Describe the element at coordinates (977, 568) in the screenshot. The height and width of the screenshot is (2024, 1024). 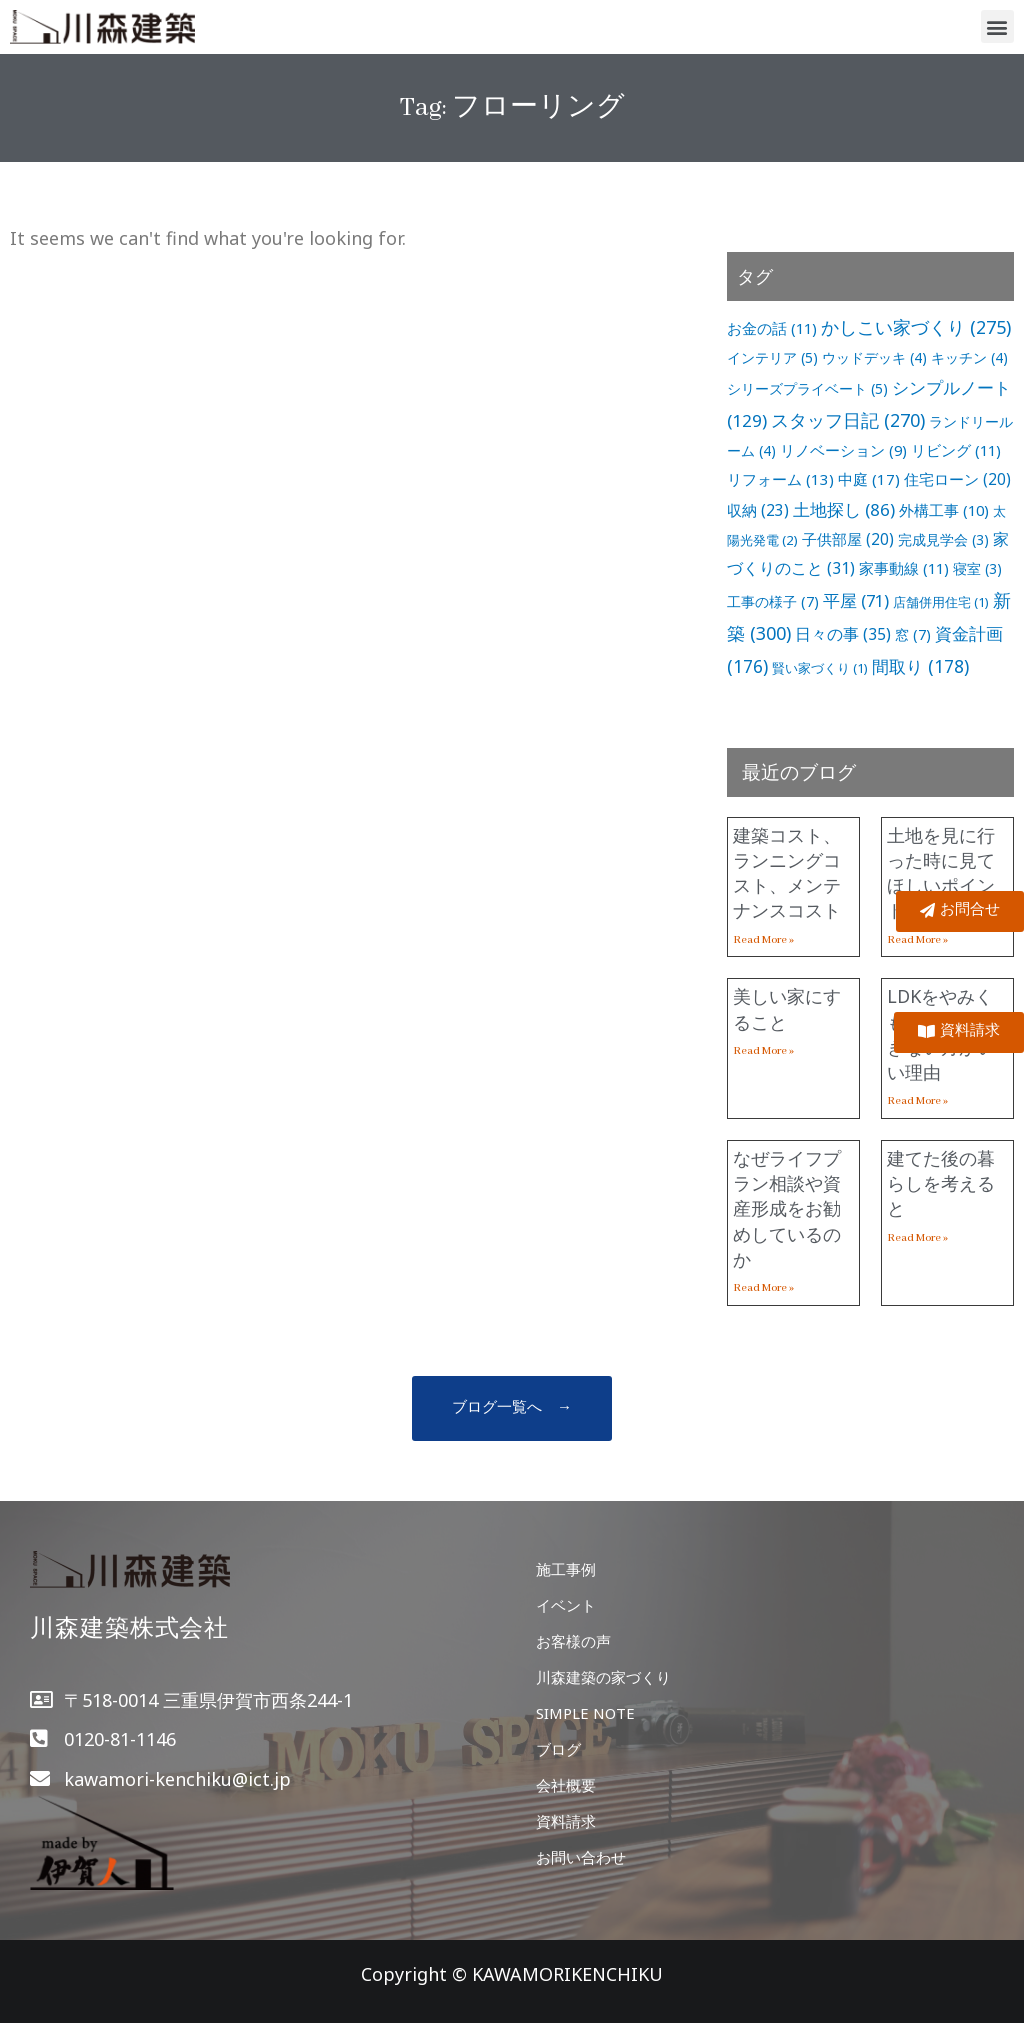
I see `寝室 [寝室 (3個の項目)]` at that location.